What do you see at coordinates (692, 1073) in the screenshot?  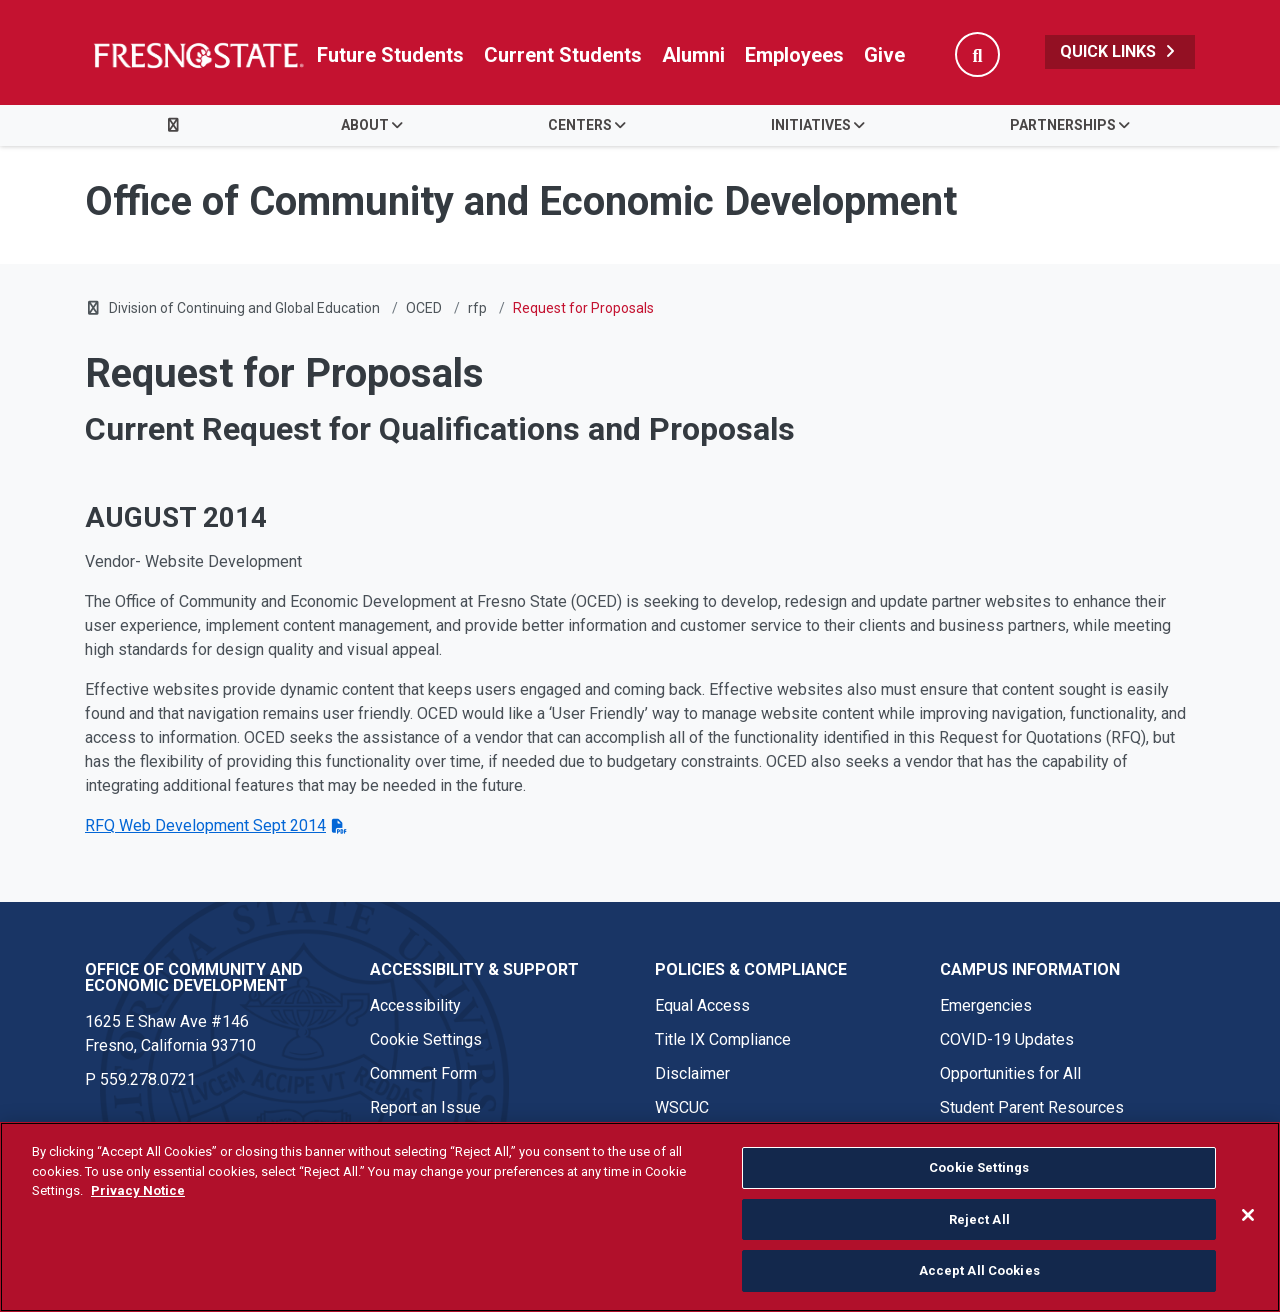 I see `Disclaimer` at bounding box center [692, 1073].